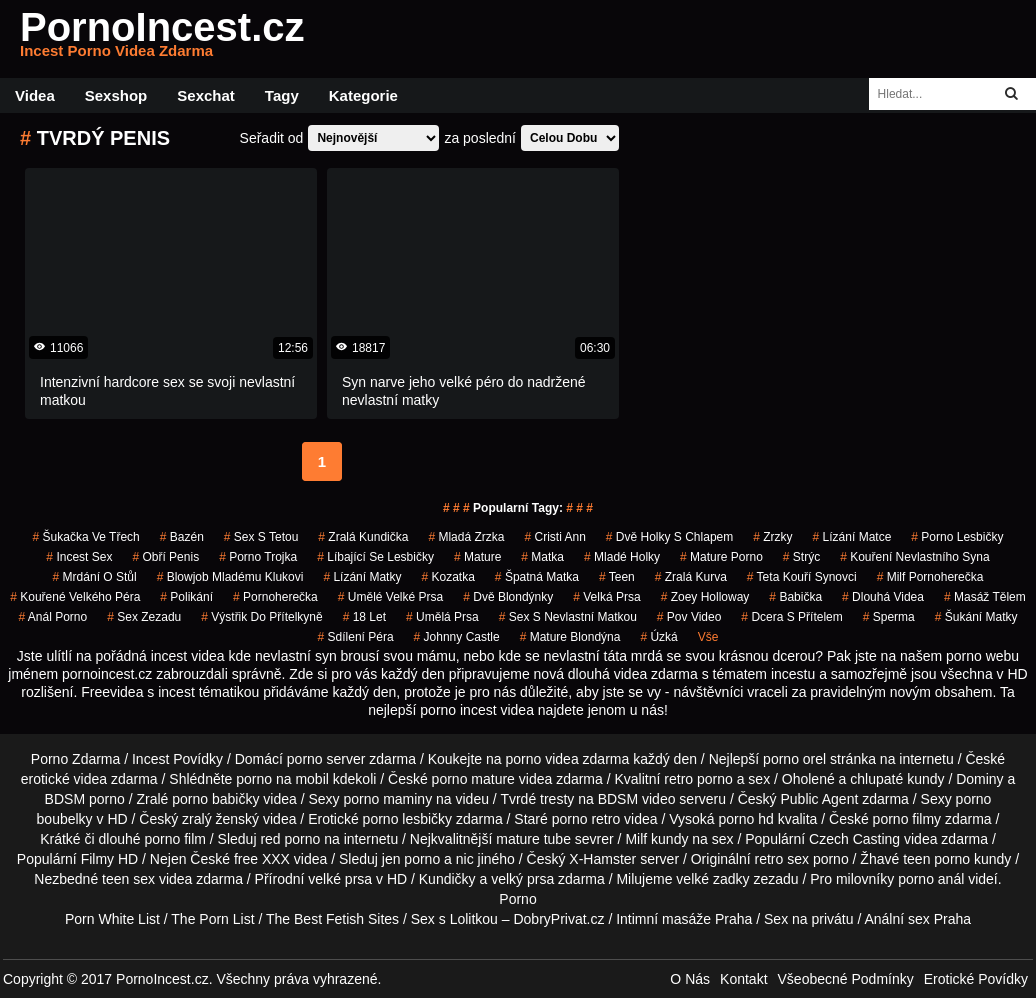 Image resolution: width=1036 pixels, height=998 pixels. Describe the element at coordinates (116, 95) in the screenshot. I see `Sexshop` at that location.